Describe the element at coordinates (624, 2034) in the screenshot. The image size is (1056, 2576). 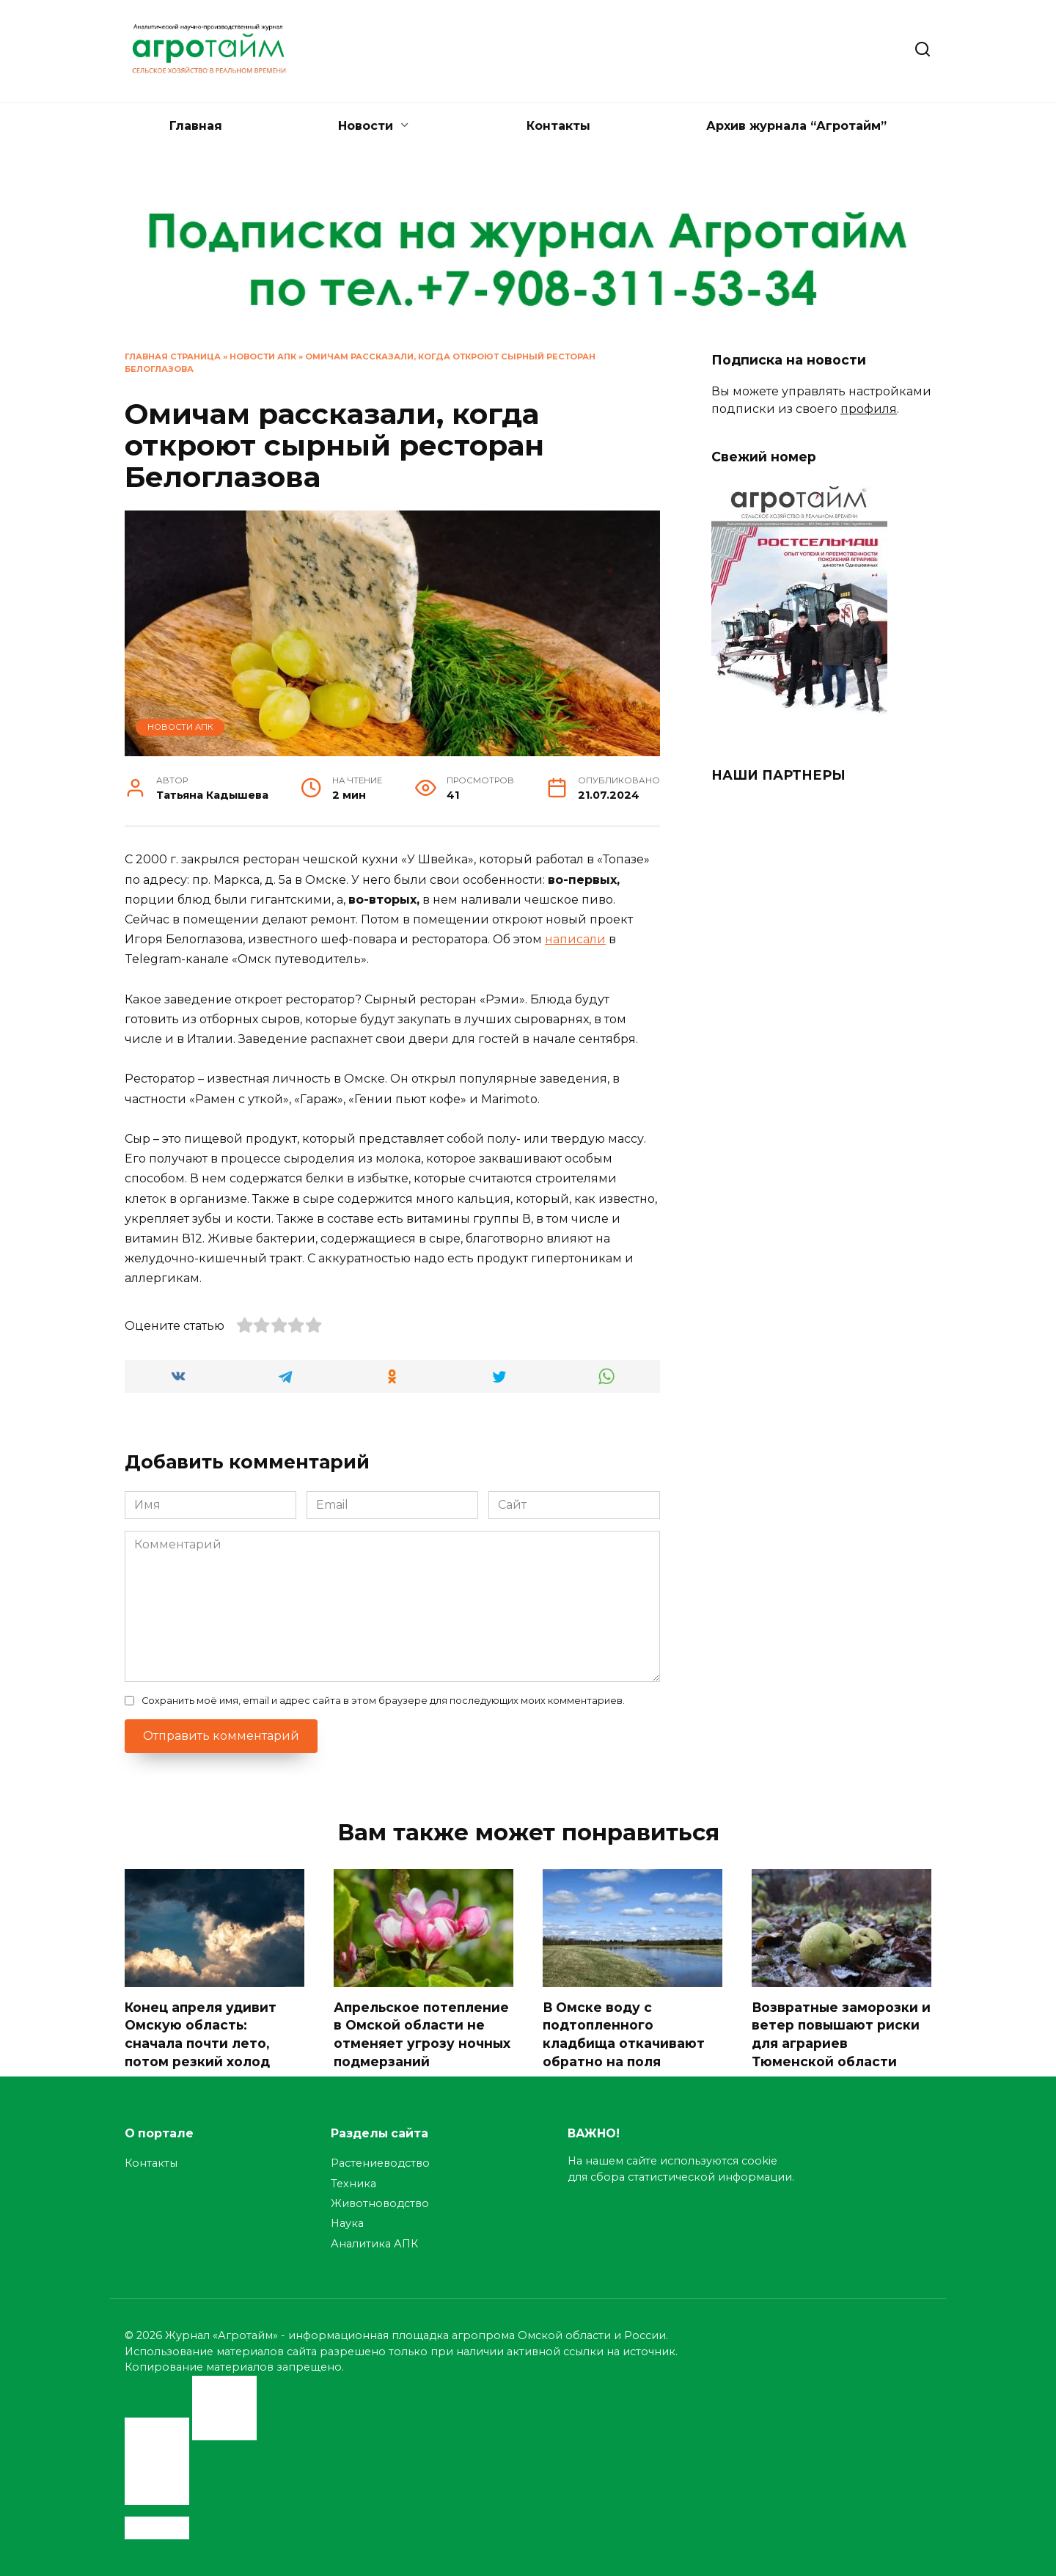
I see `В Омске воду с подтопленного кладбища откачивают обратно на поля` at that location.